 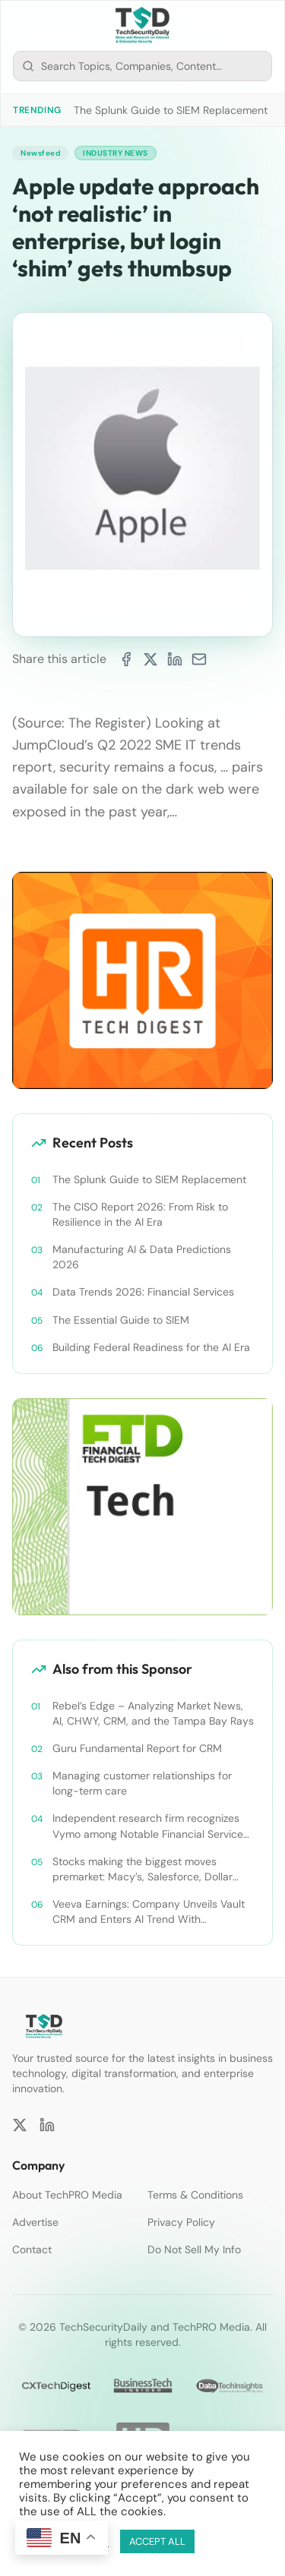 I want to click on Building Federal Readiness for the AI Era, so click(x=151, y=1347).